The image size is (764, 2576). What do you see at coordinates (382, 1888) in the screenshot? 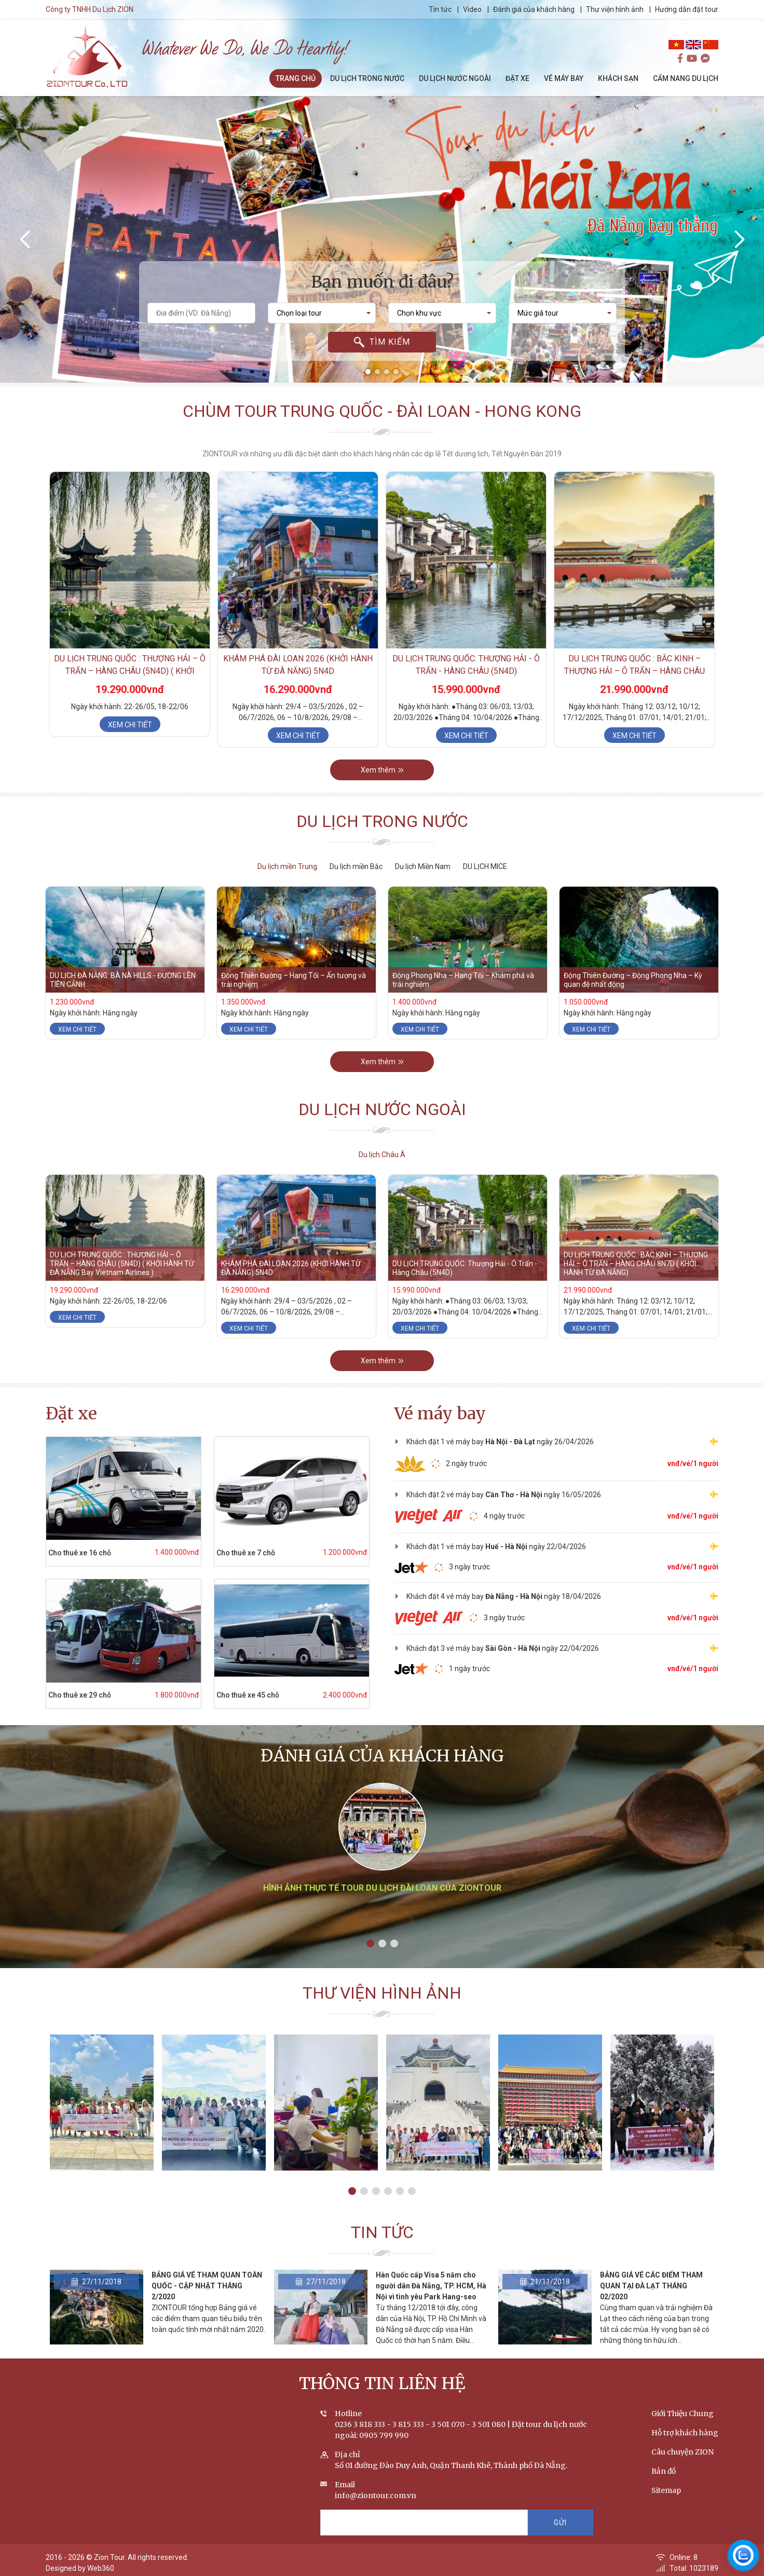
I see `Hình ảnh thực tế tour du lịch Đài Loan của ZIONTOUR` at bounding box center [382, 1888].